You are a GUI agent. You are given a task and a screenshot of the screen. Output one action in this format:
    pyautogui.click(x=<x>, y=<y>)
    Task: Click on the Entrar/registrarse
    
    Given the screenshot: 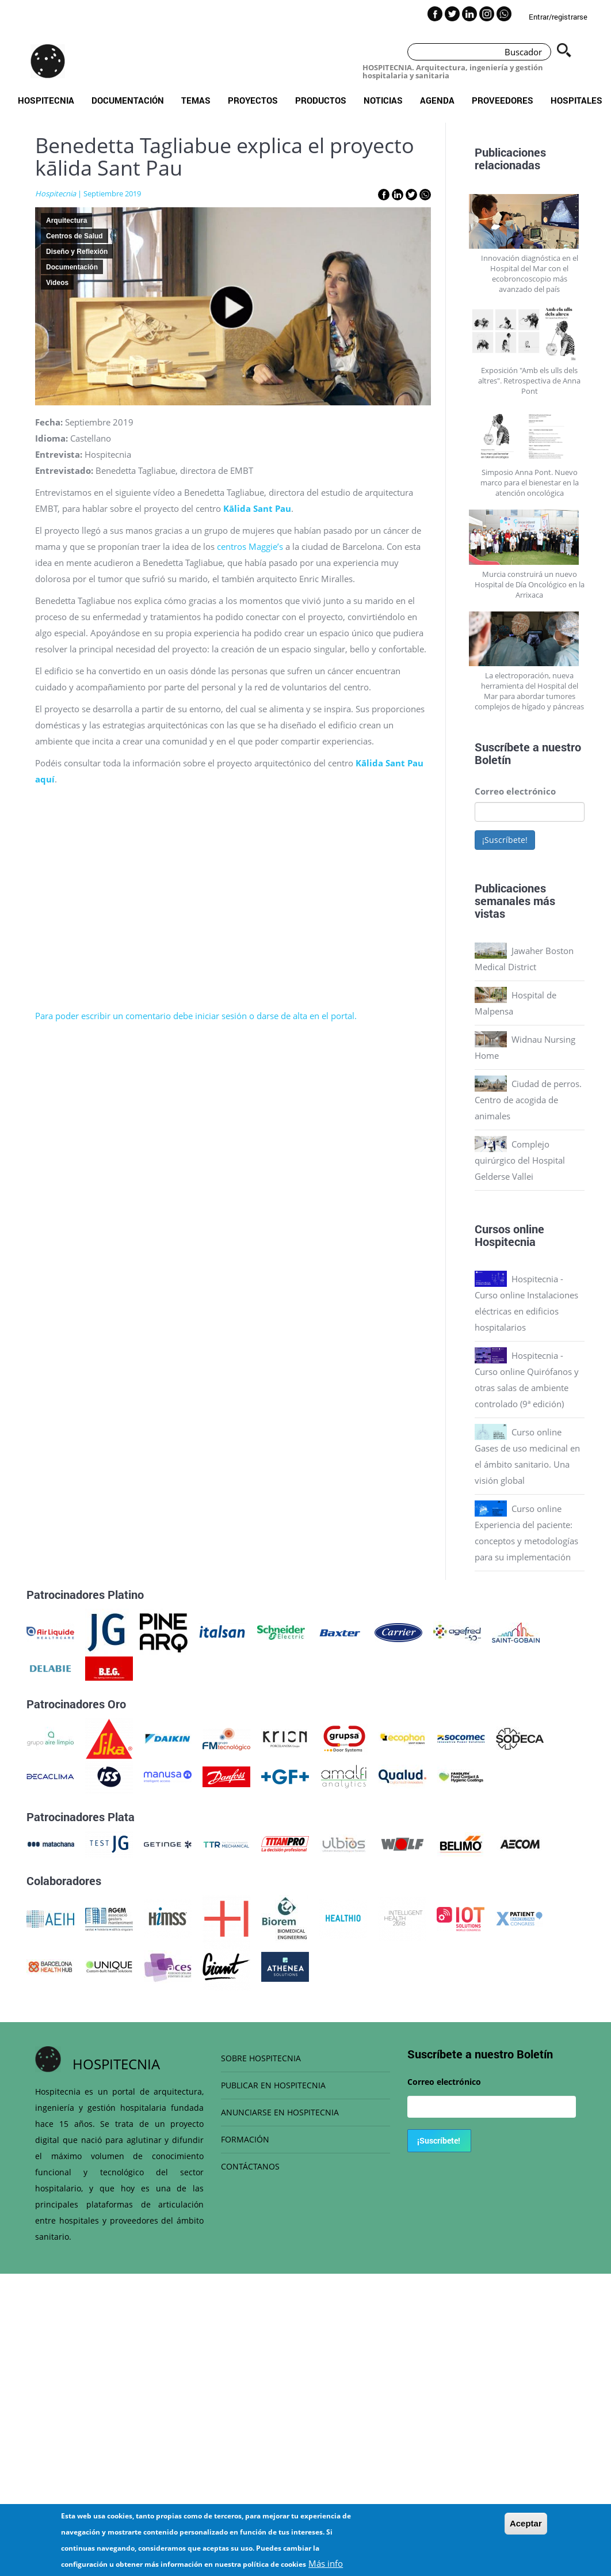 What is the action you would take?
    pyautogui.click(x=558, y=17)
    